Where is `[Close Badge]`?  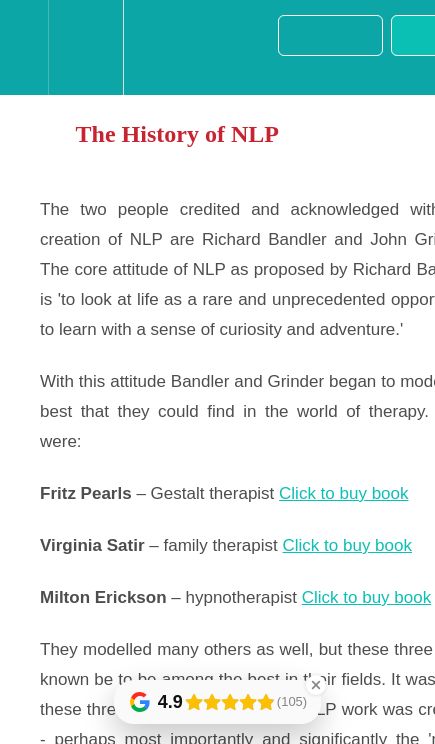 [Close Badge] is located at coordinates (316, 685).